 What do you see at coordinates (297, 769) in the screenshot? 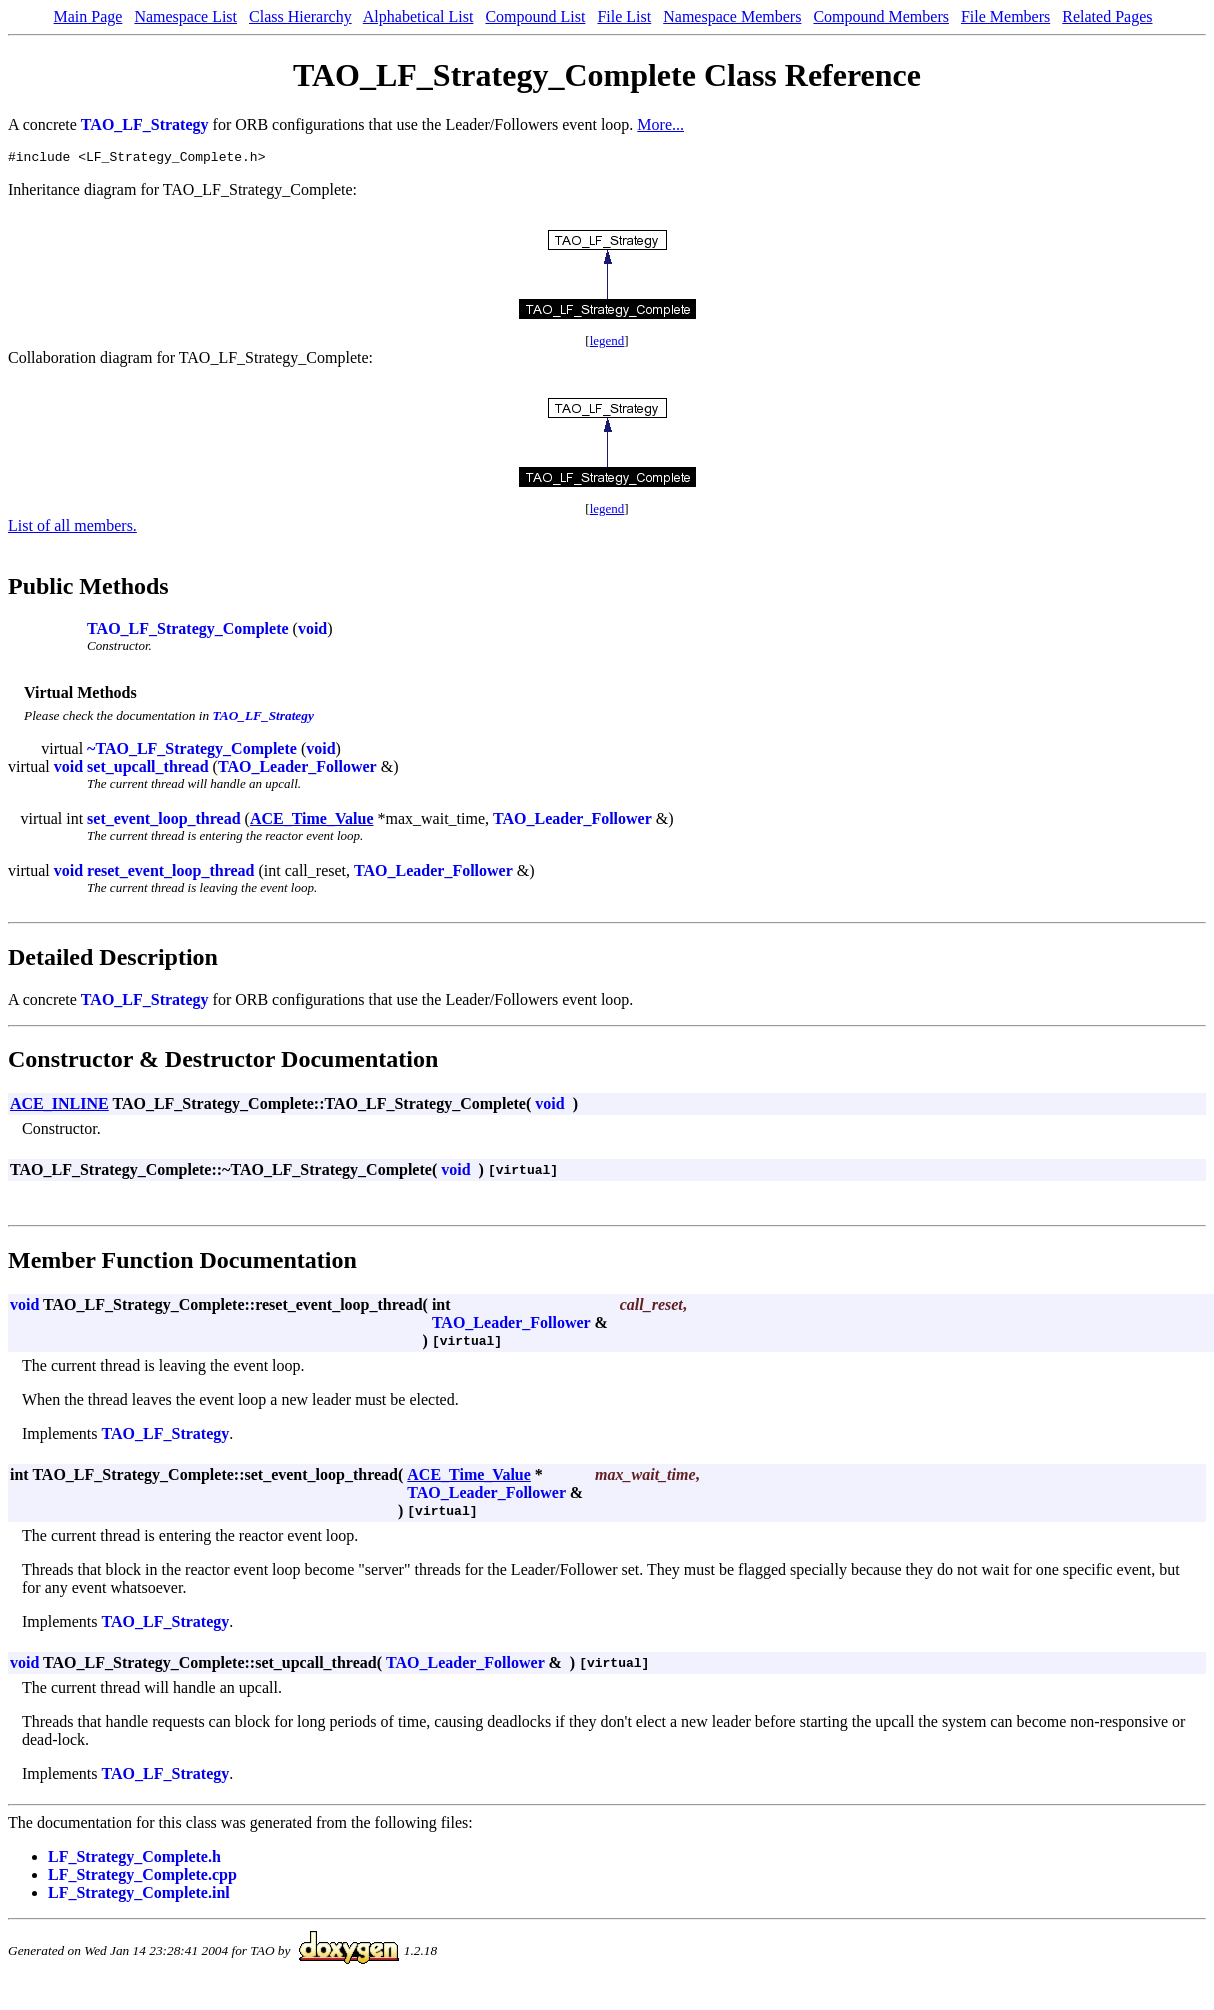
I see `TAO_Leader_Follower` at bounding box center [297, 769].